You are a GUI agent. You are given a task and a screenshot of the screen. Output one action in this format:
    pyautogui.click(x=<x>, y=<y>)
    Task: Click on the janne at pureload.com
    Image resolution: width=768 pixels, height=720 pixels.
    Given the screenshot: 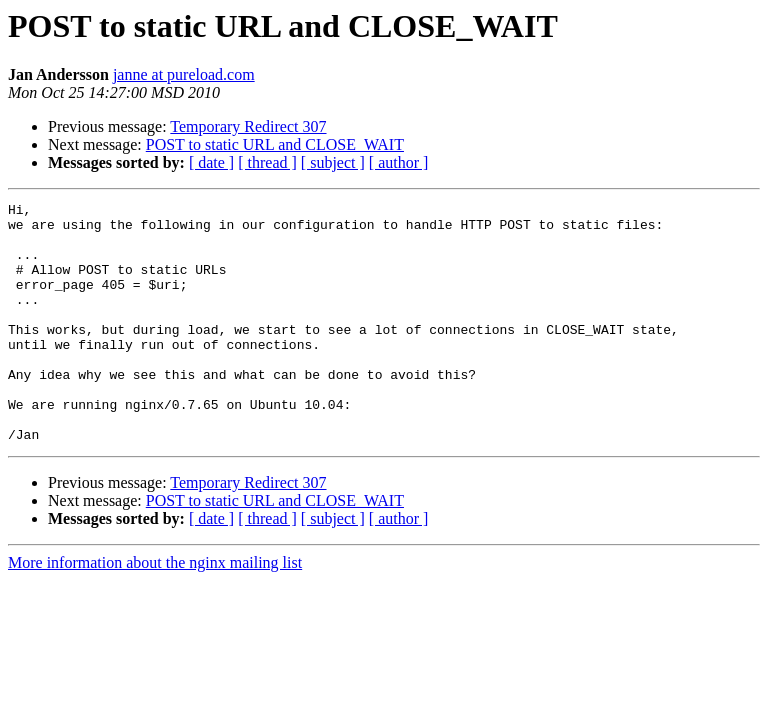 What is the action you would take?
    pyautogui.click(x=184, y=74)
    